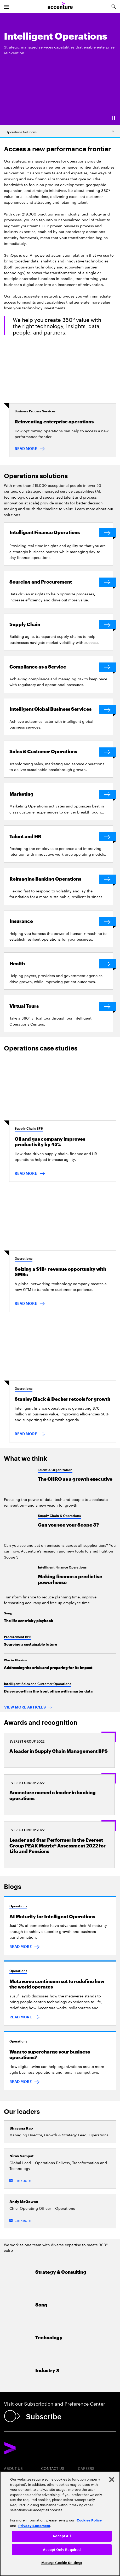 The width and height of the screenshot is (120, 2576). What do you see at coordinates (61, 532) in the screenshot?
I see `[Intelligent Finance Operations]` at bounding box center [61, 532].